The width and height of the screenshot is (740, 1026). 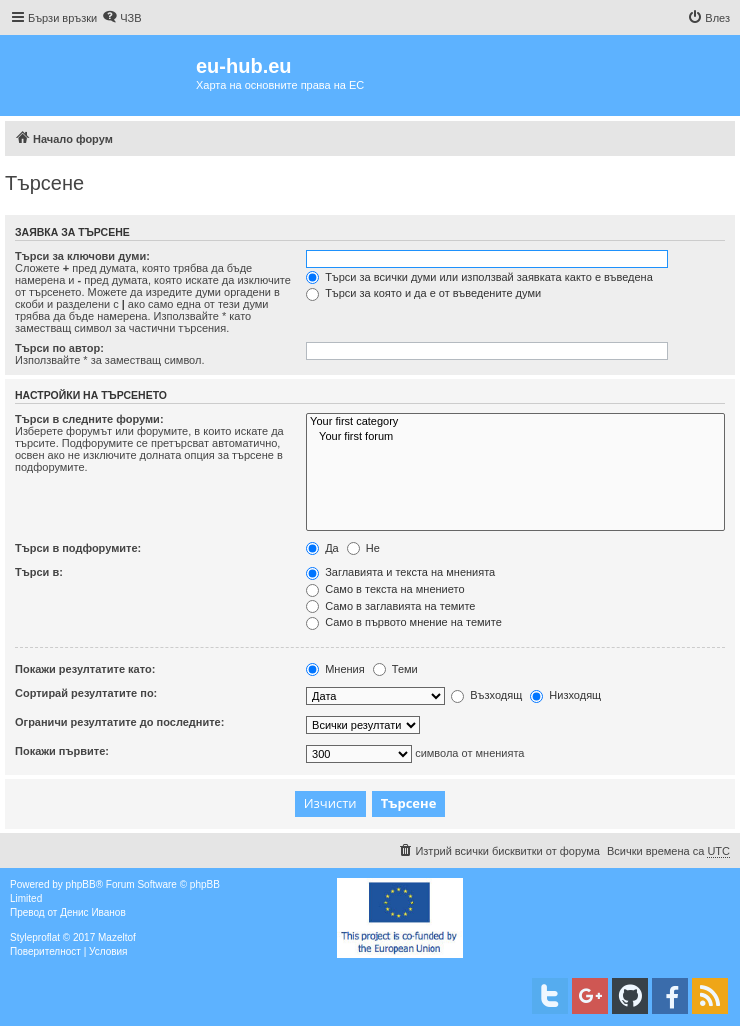 What do you see at coordinates (486, 695) in the screenshot?
I see `Възходящ` at bounding box center [486, 695].